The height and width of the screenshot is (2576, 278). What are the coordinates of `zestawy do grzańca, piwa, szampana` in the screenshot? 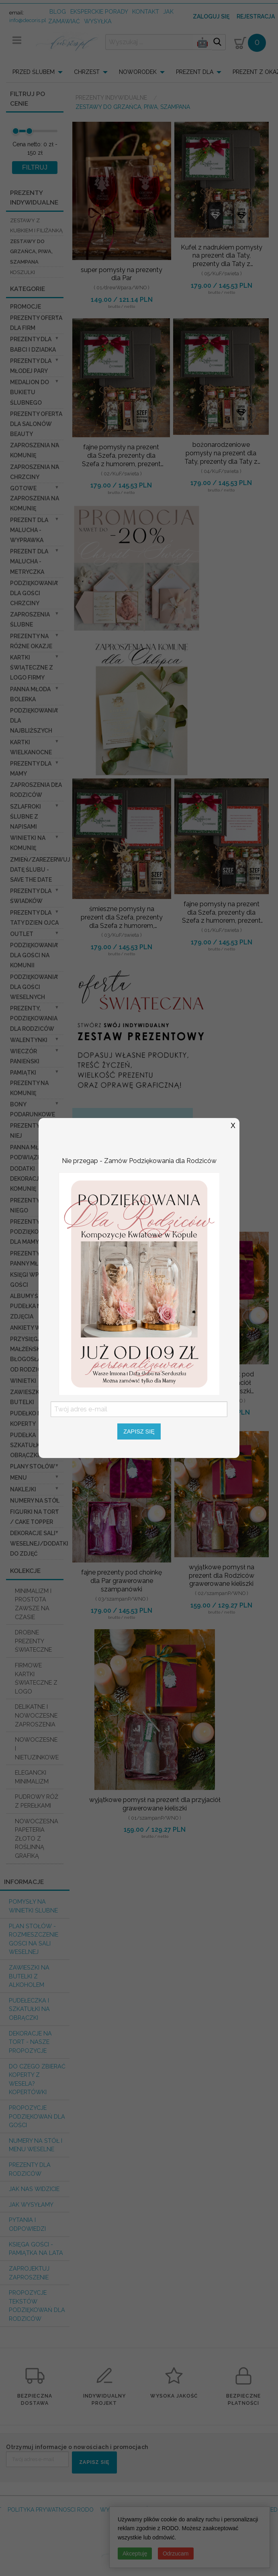 It's located at (31, 251).